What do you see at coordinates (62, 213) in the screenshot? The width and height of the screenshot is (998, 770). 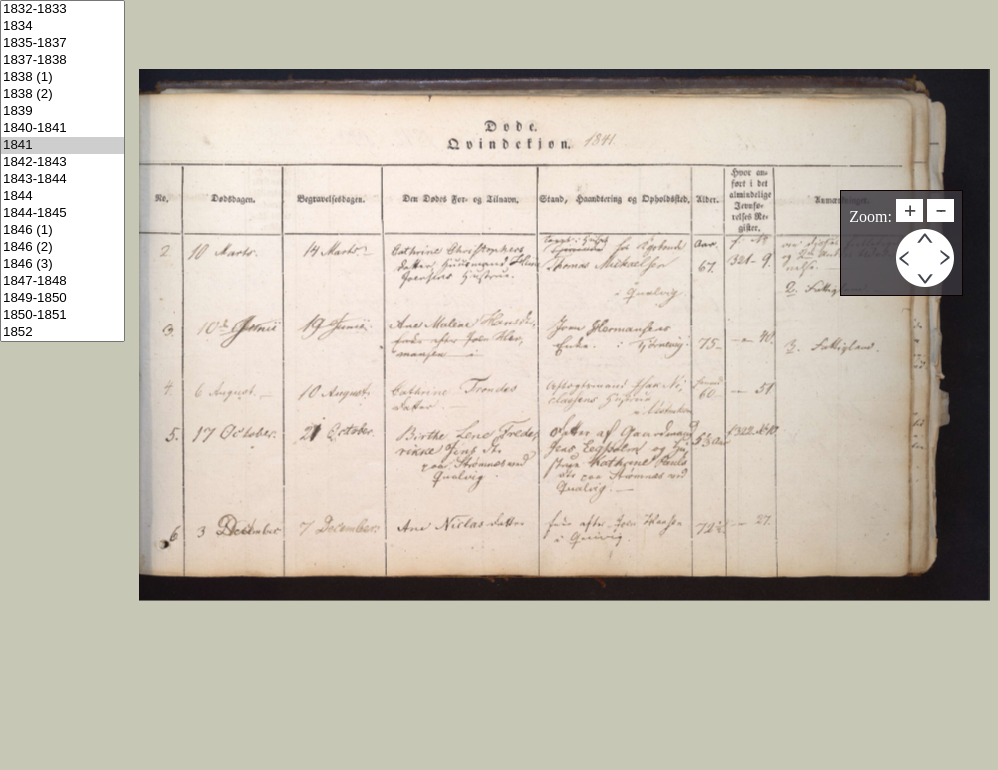 I see `1844-1845` at bounding box center [62, 213].